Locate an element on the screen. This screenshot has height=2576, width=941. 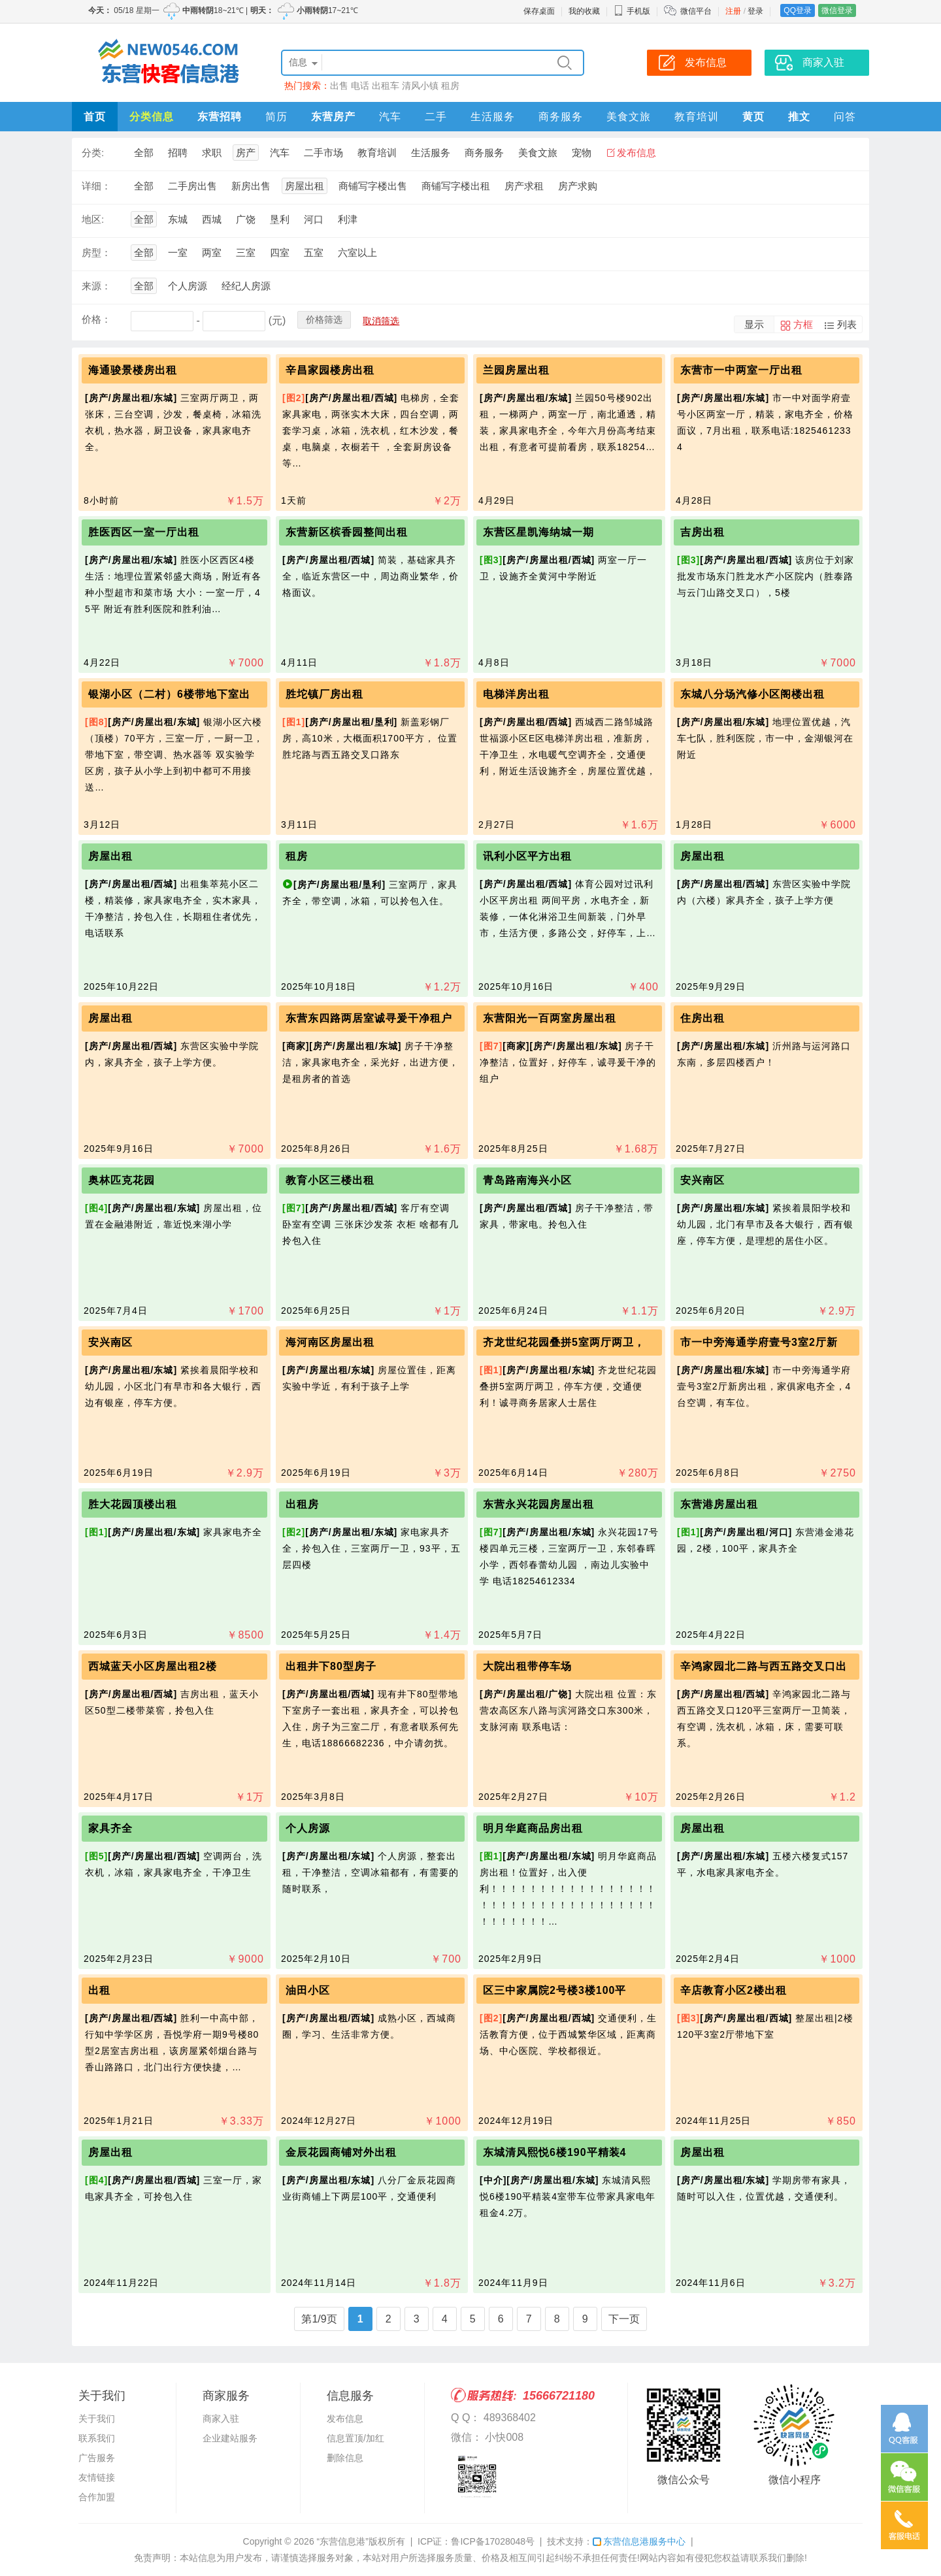
奥林匹克花园 is located at coordinates (121, 1180).